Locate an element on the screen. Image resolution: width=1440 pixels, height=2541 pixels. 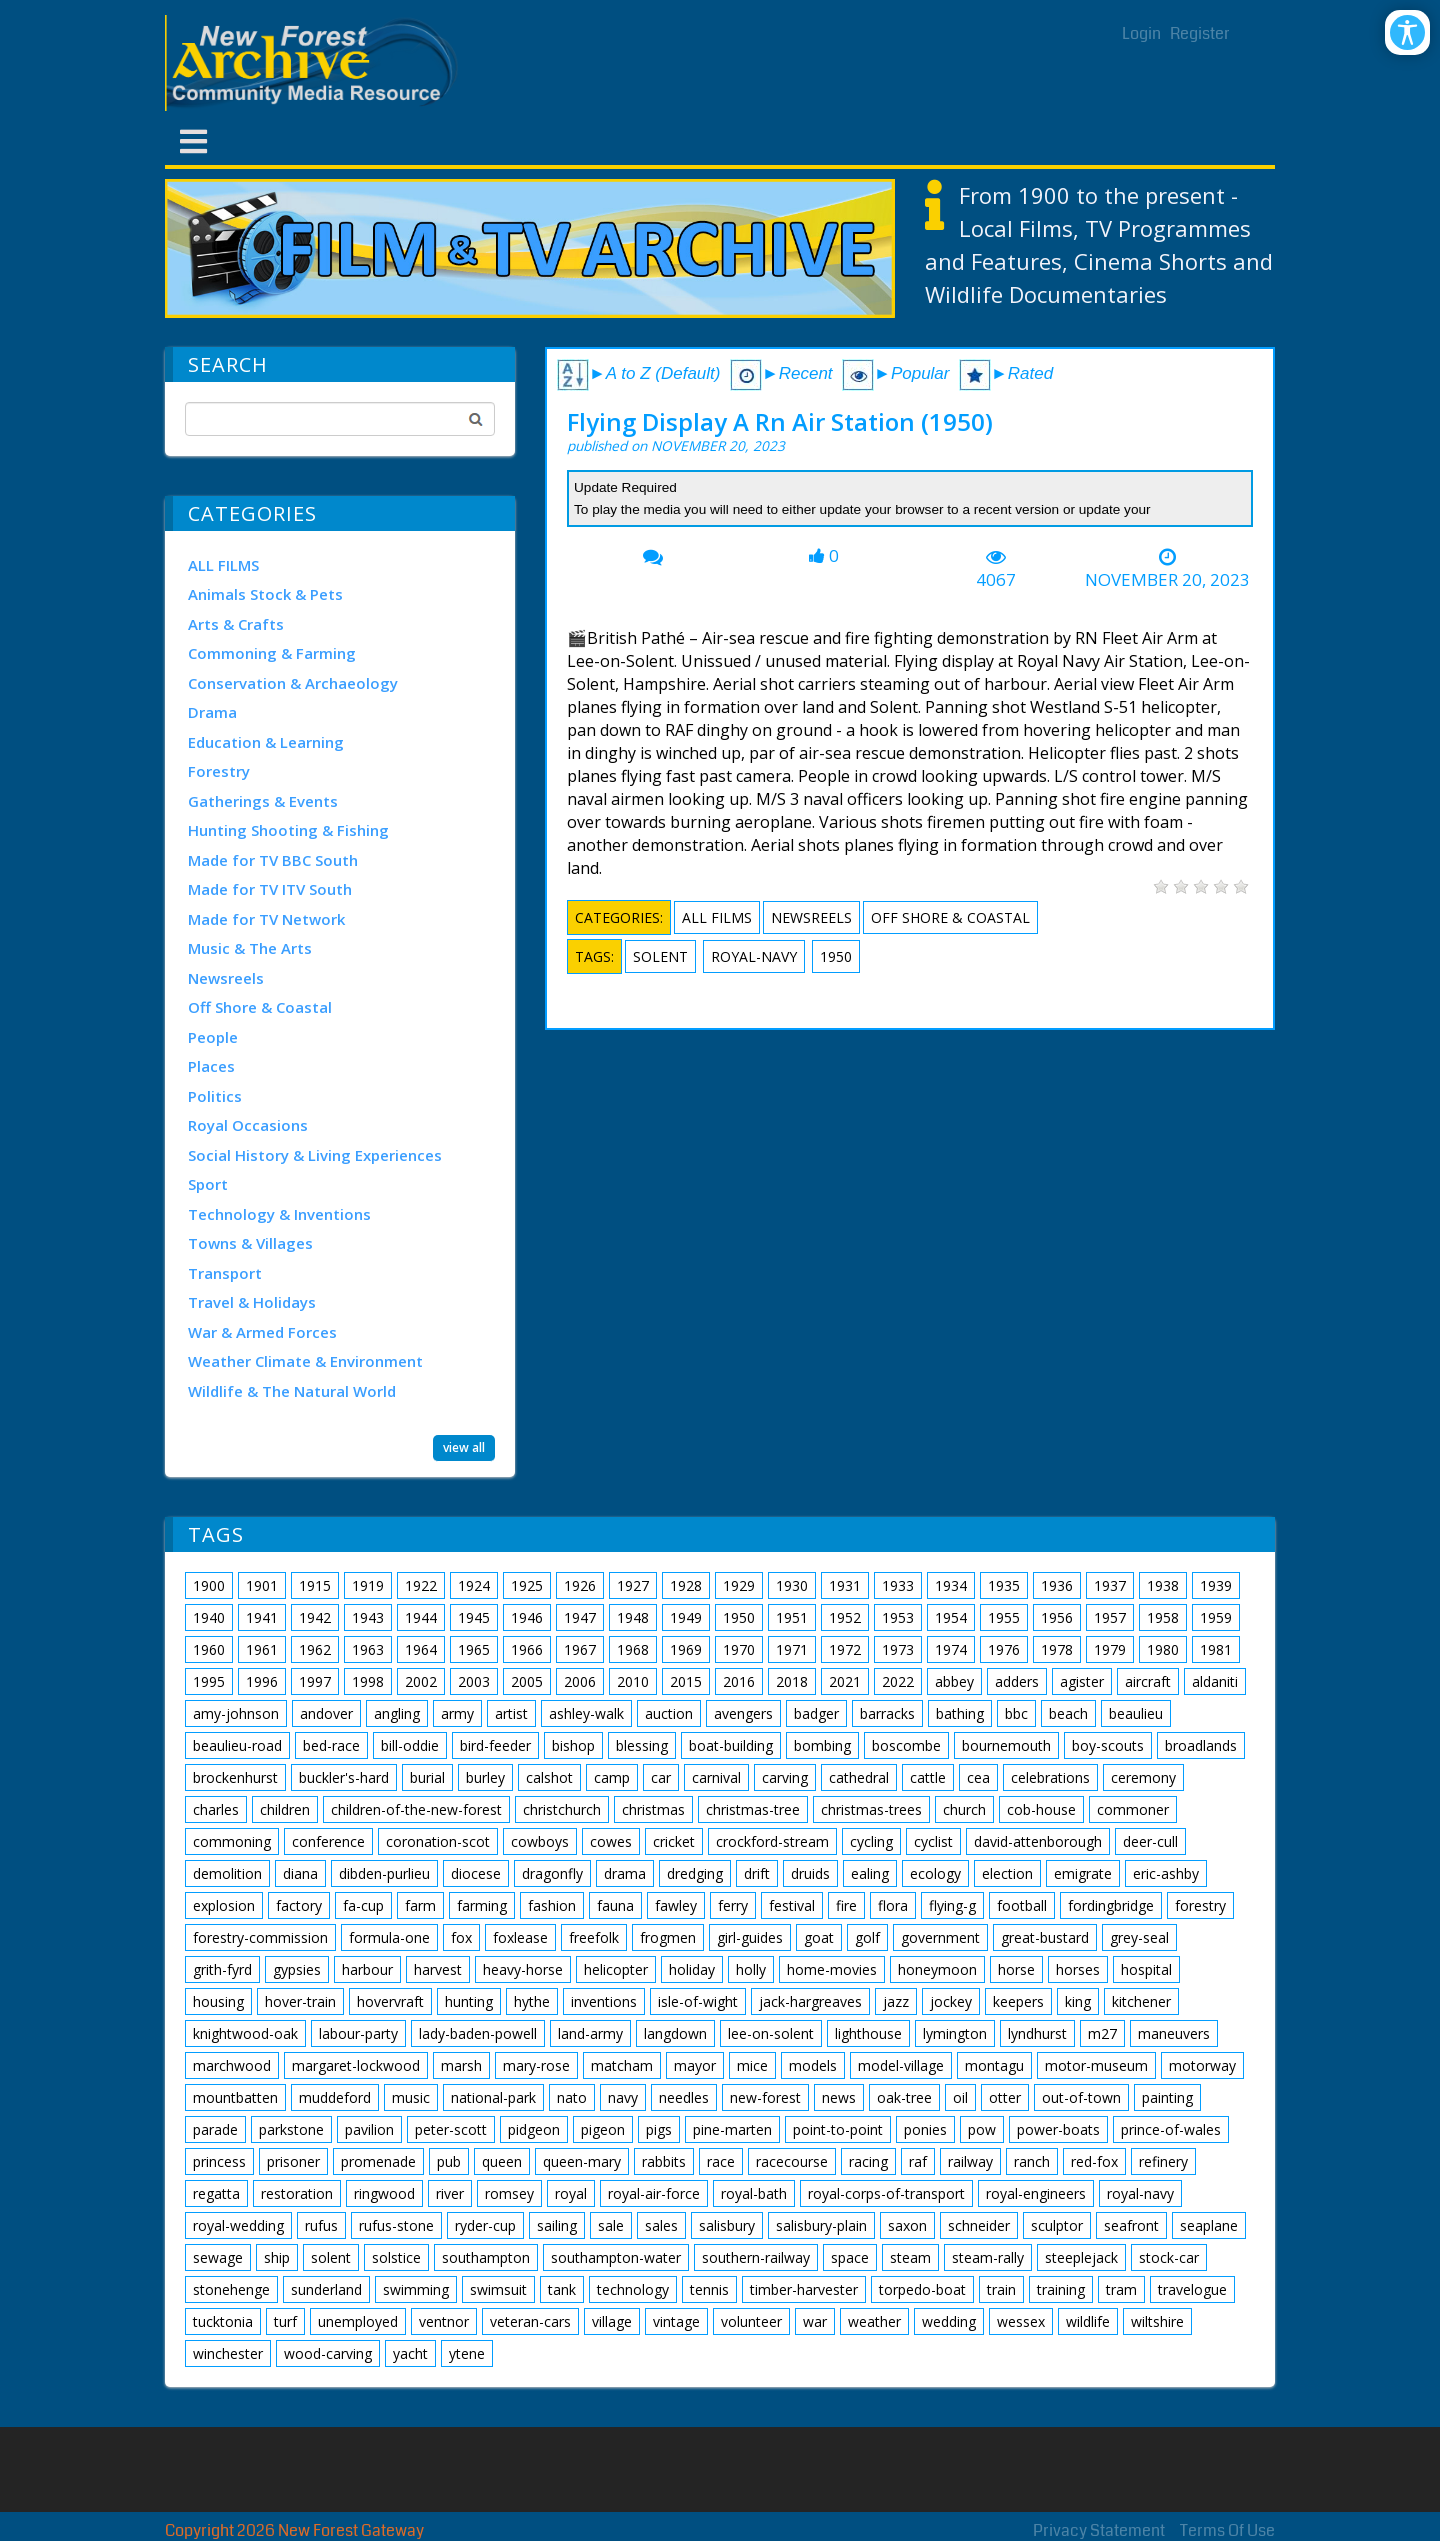
Commoning & Farming is located at coordinates (272, 653).